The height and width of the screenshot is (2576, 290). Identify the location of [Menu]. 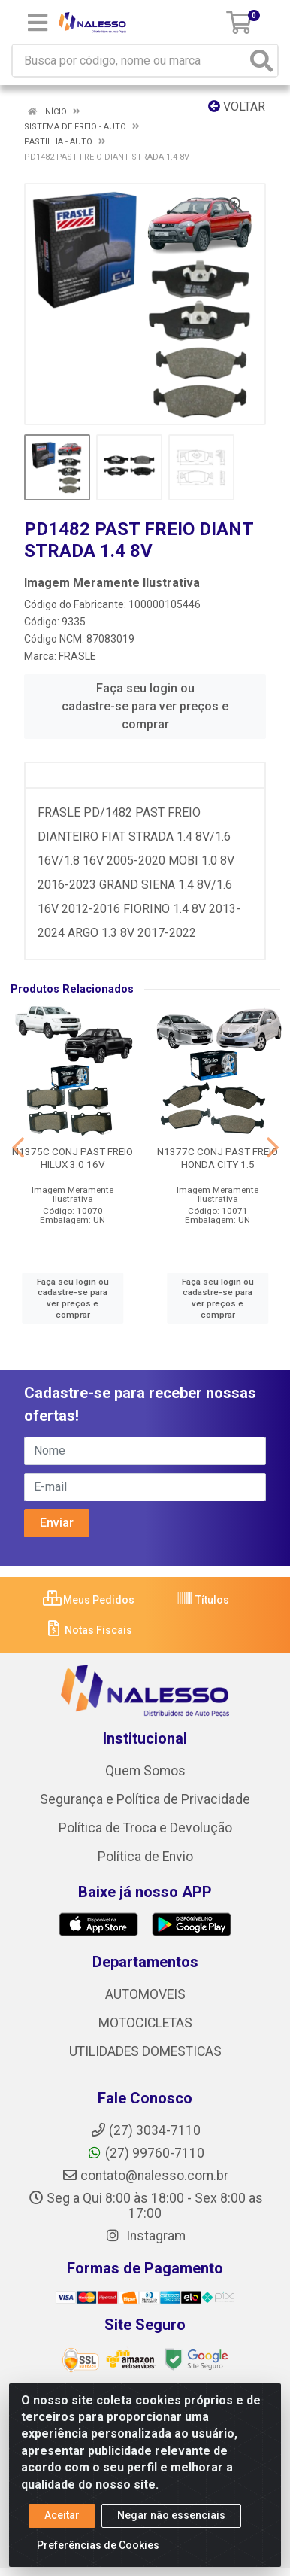
(37, 22).